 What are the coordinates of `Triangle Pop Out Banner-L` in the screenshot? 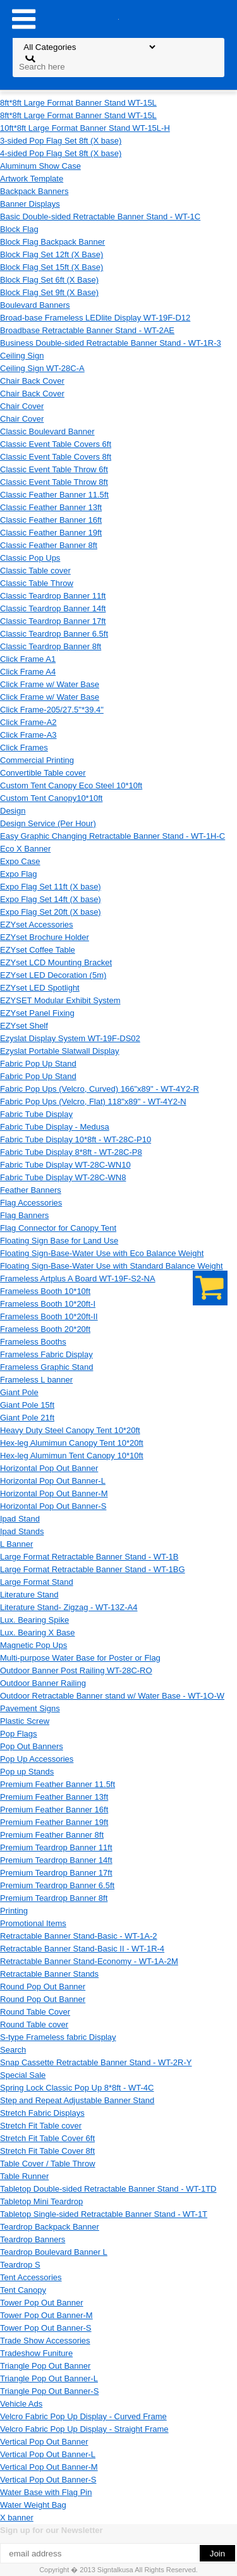 It's located at (49, 2378).